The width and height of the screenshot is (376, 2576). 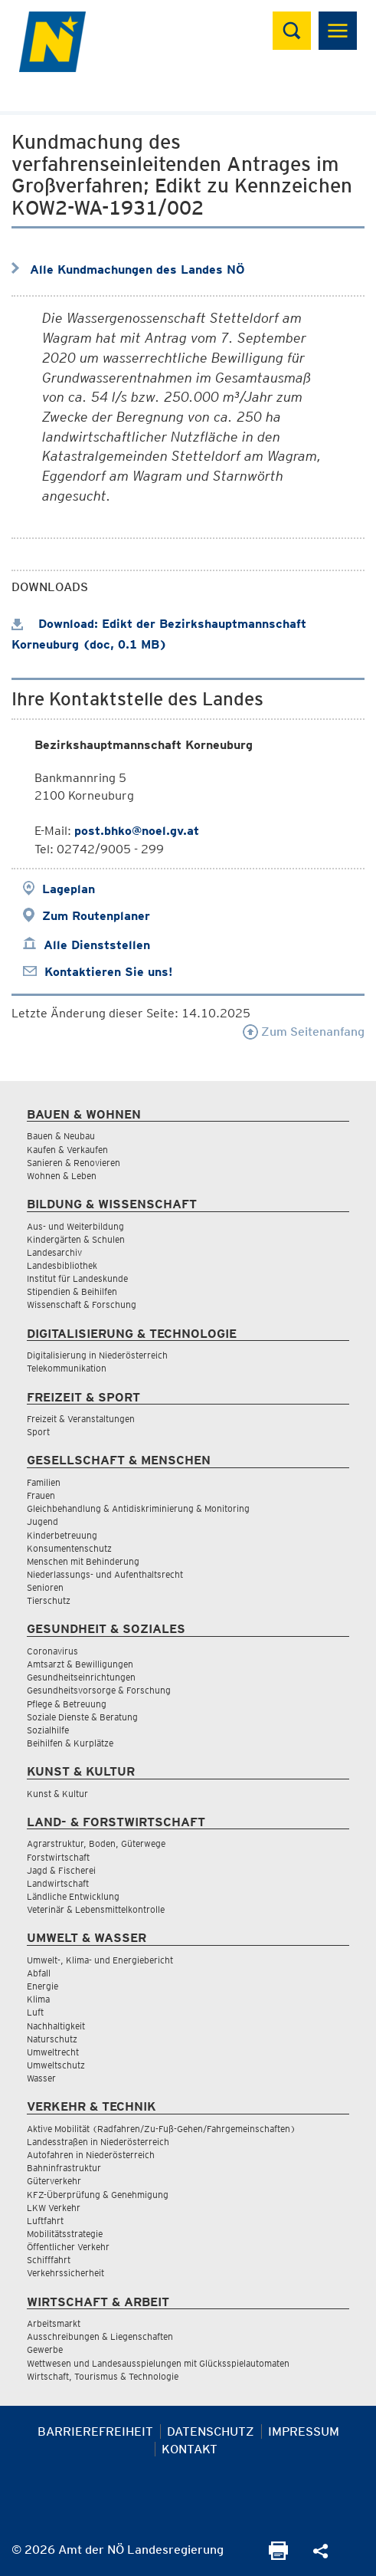 I want to click on Jugend, so click(x=42, y=1521).